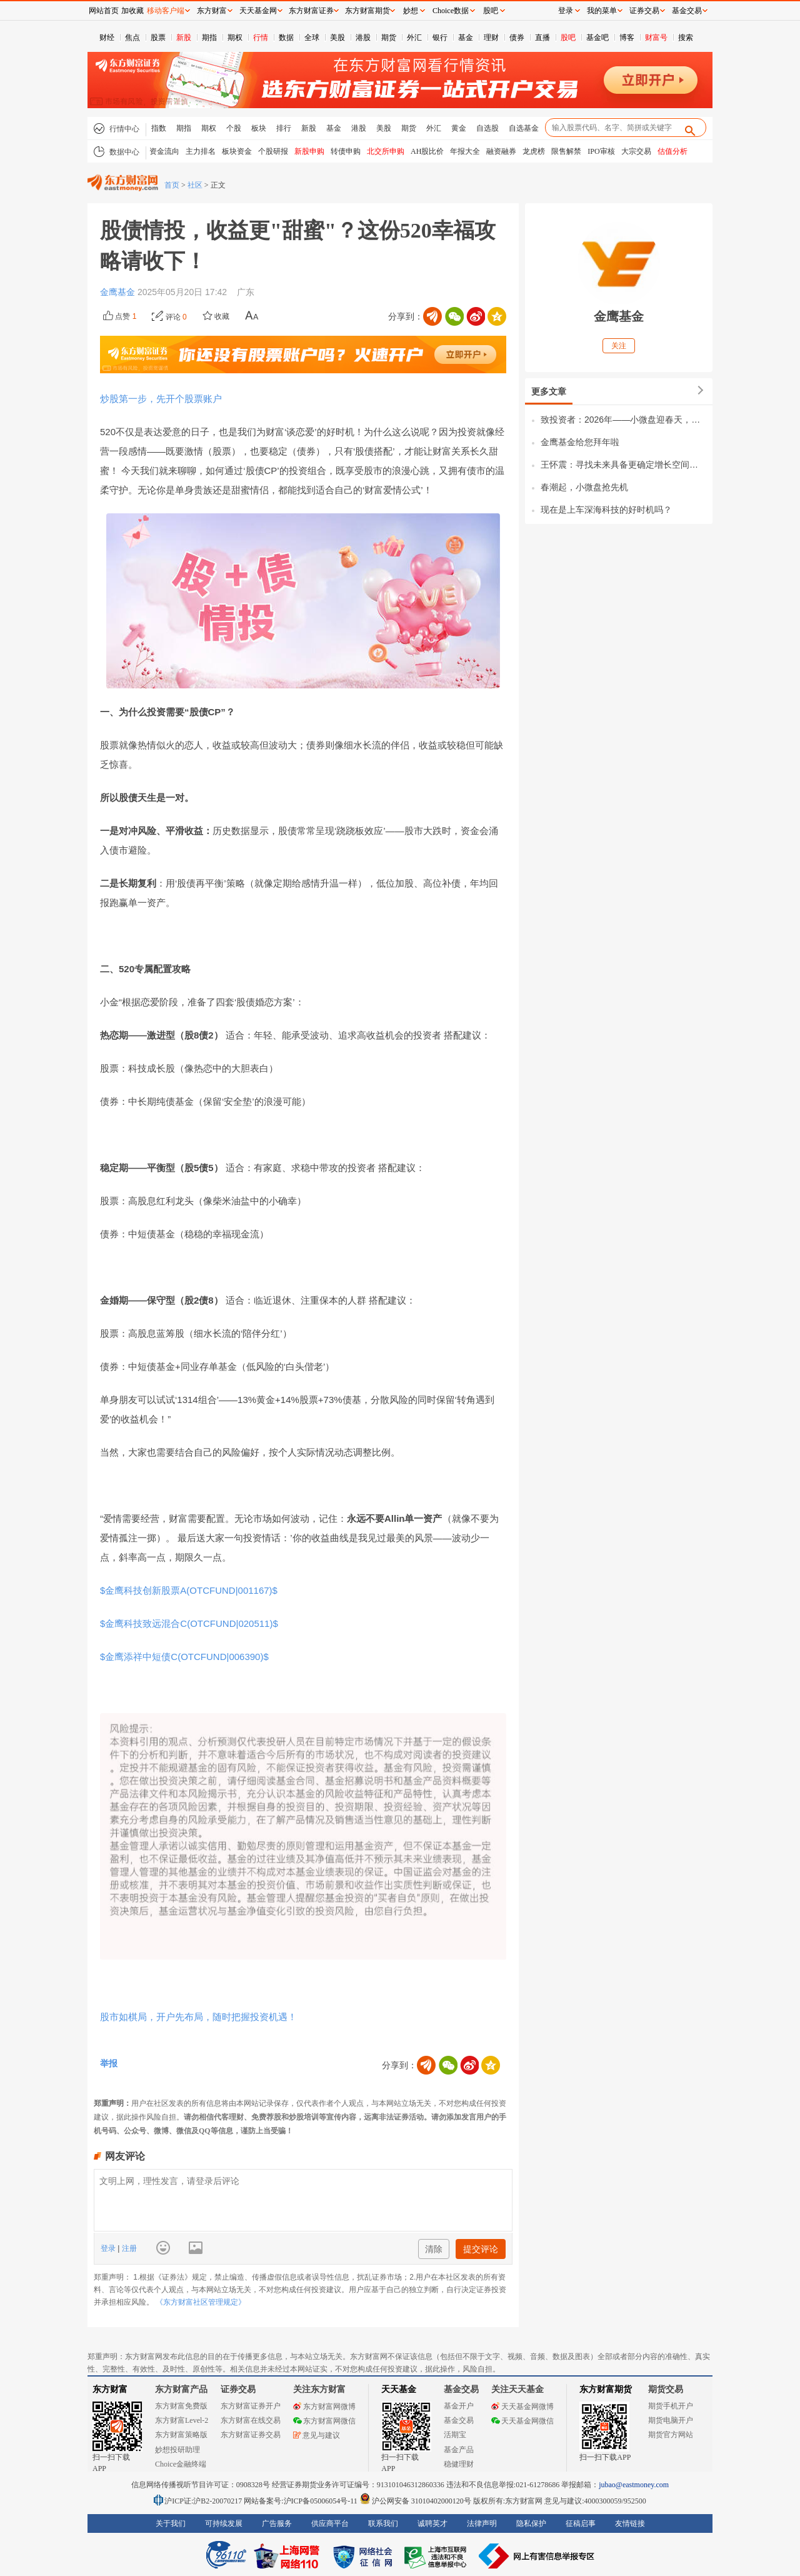 The height and width of the screenshot is (2576, 800). What do you see at coordinates (605, 2389) in the screenshot?
I see `东方财富期货` at bounding box center [605, 2389].